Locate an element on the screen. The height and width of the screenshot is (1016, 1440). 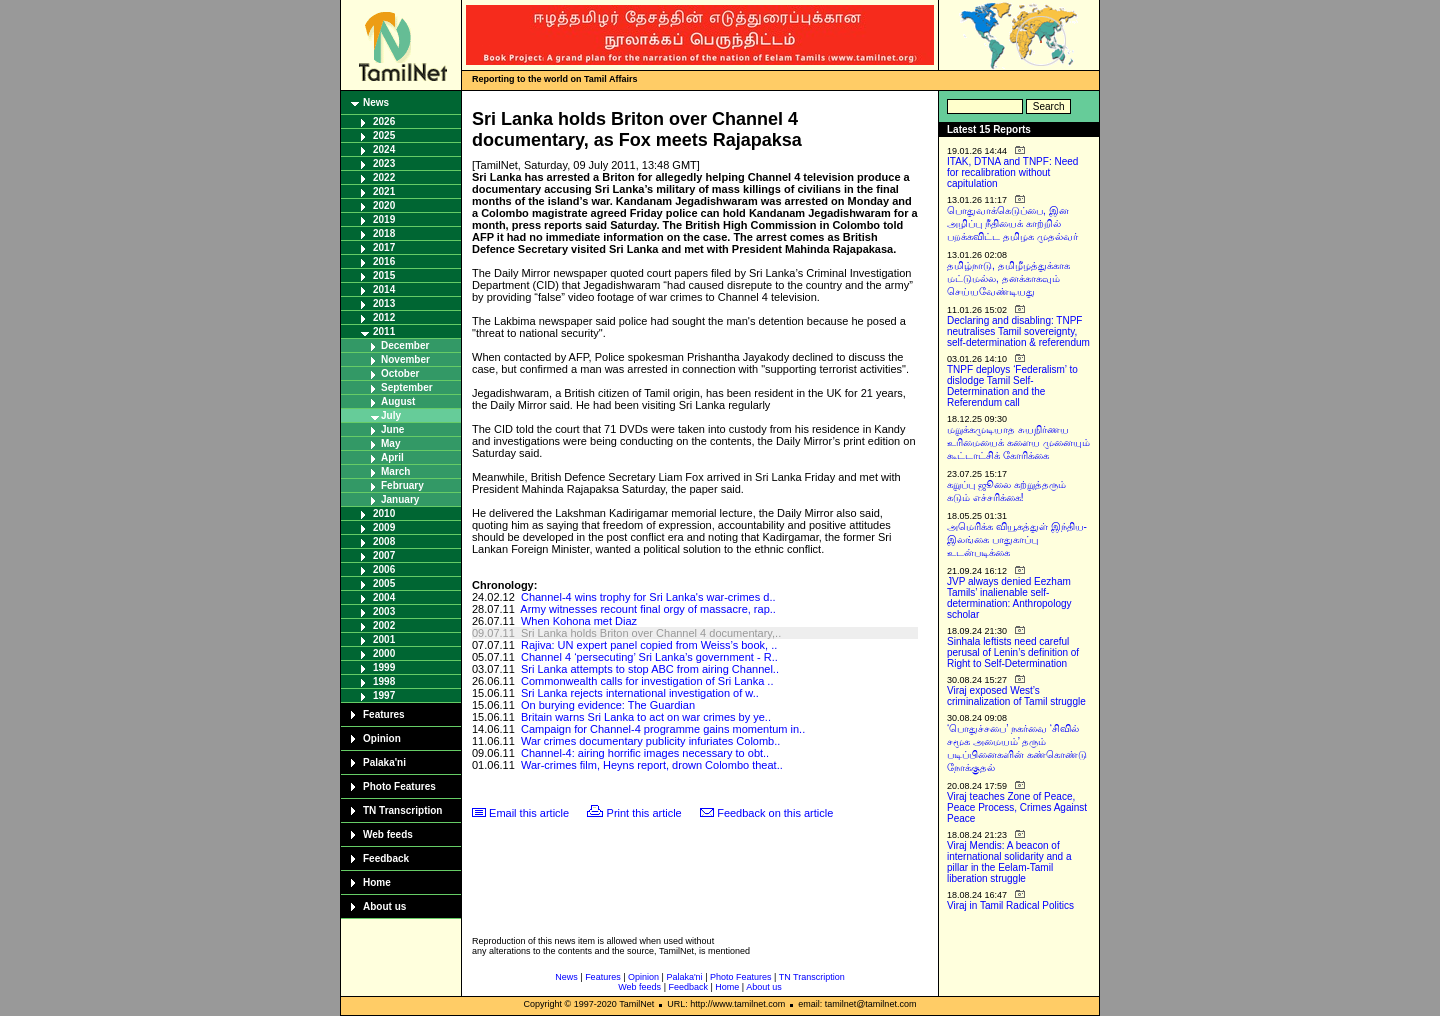
2023 is located at coordinates (384, 163).